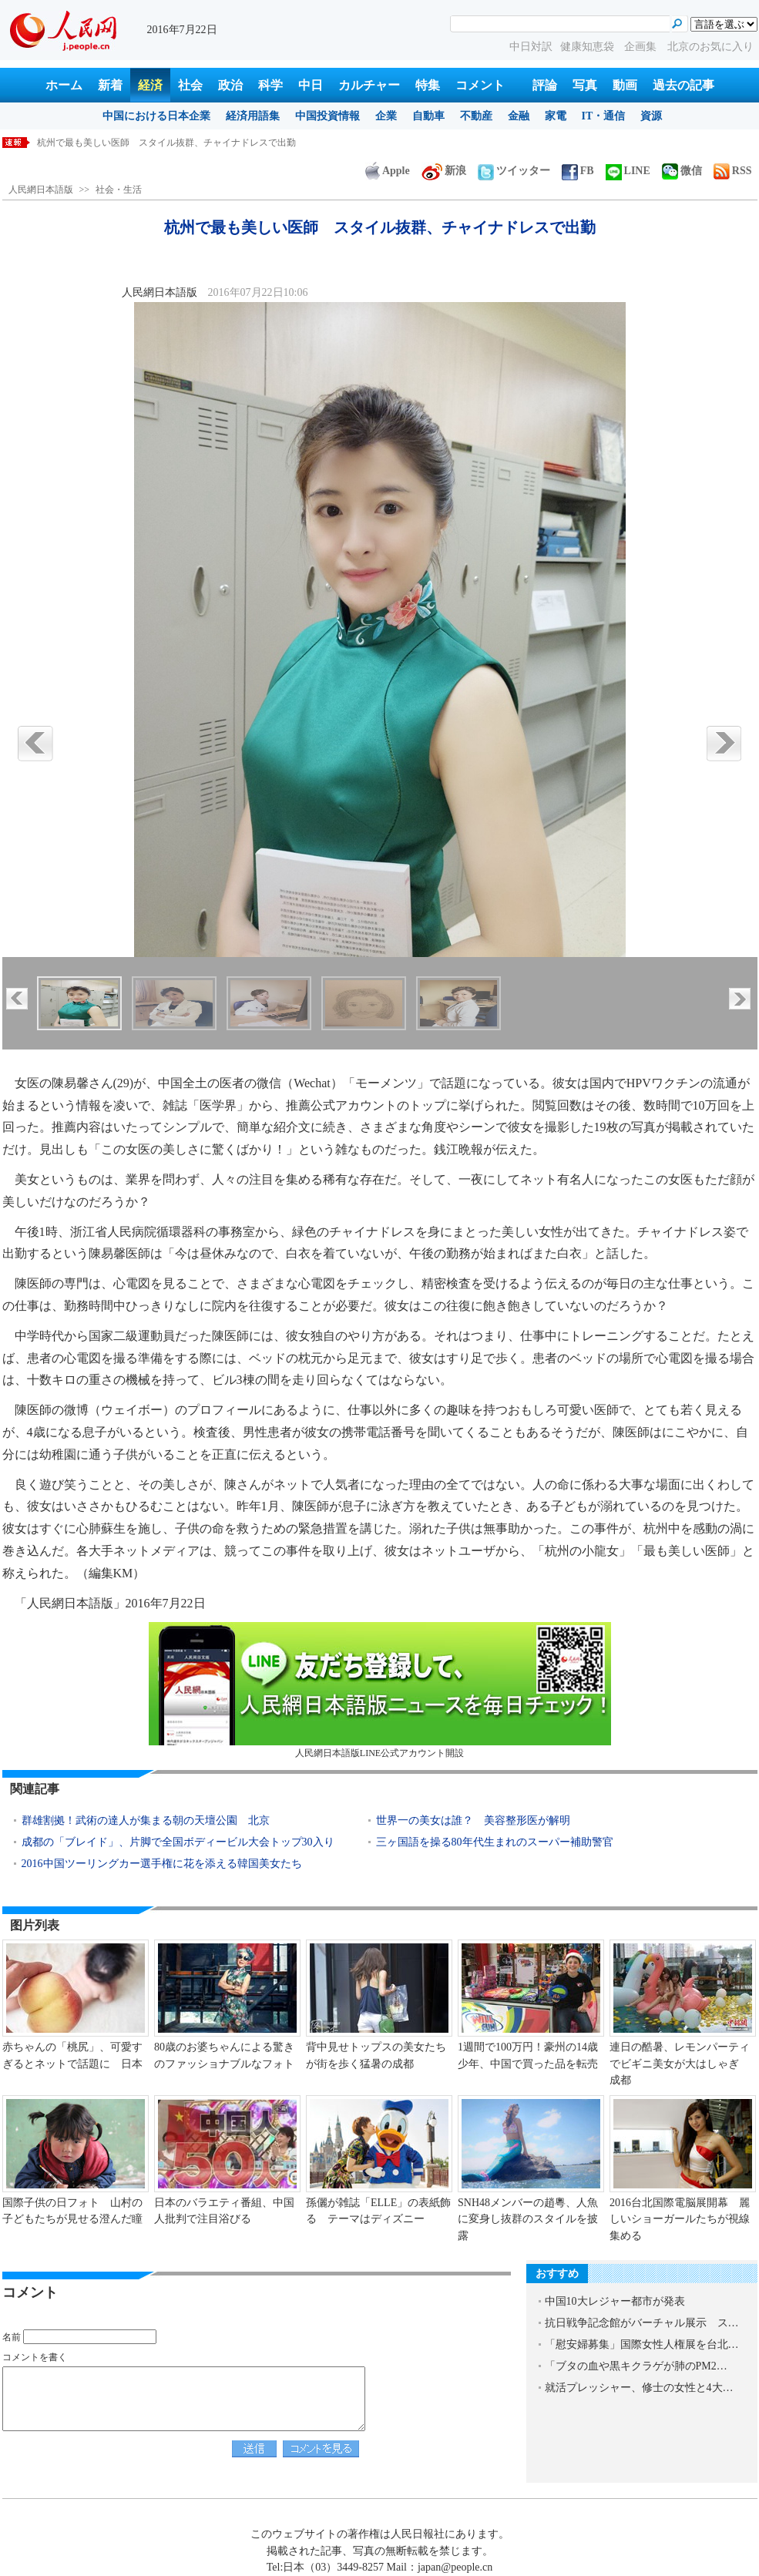  I want to click on 杭州で最も美しい医師 スタイル抜群、チャイナドレスで出勤, so click(166, 142).